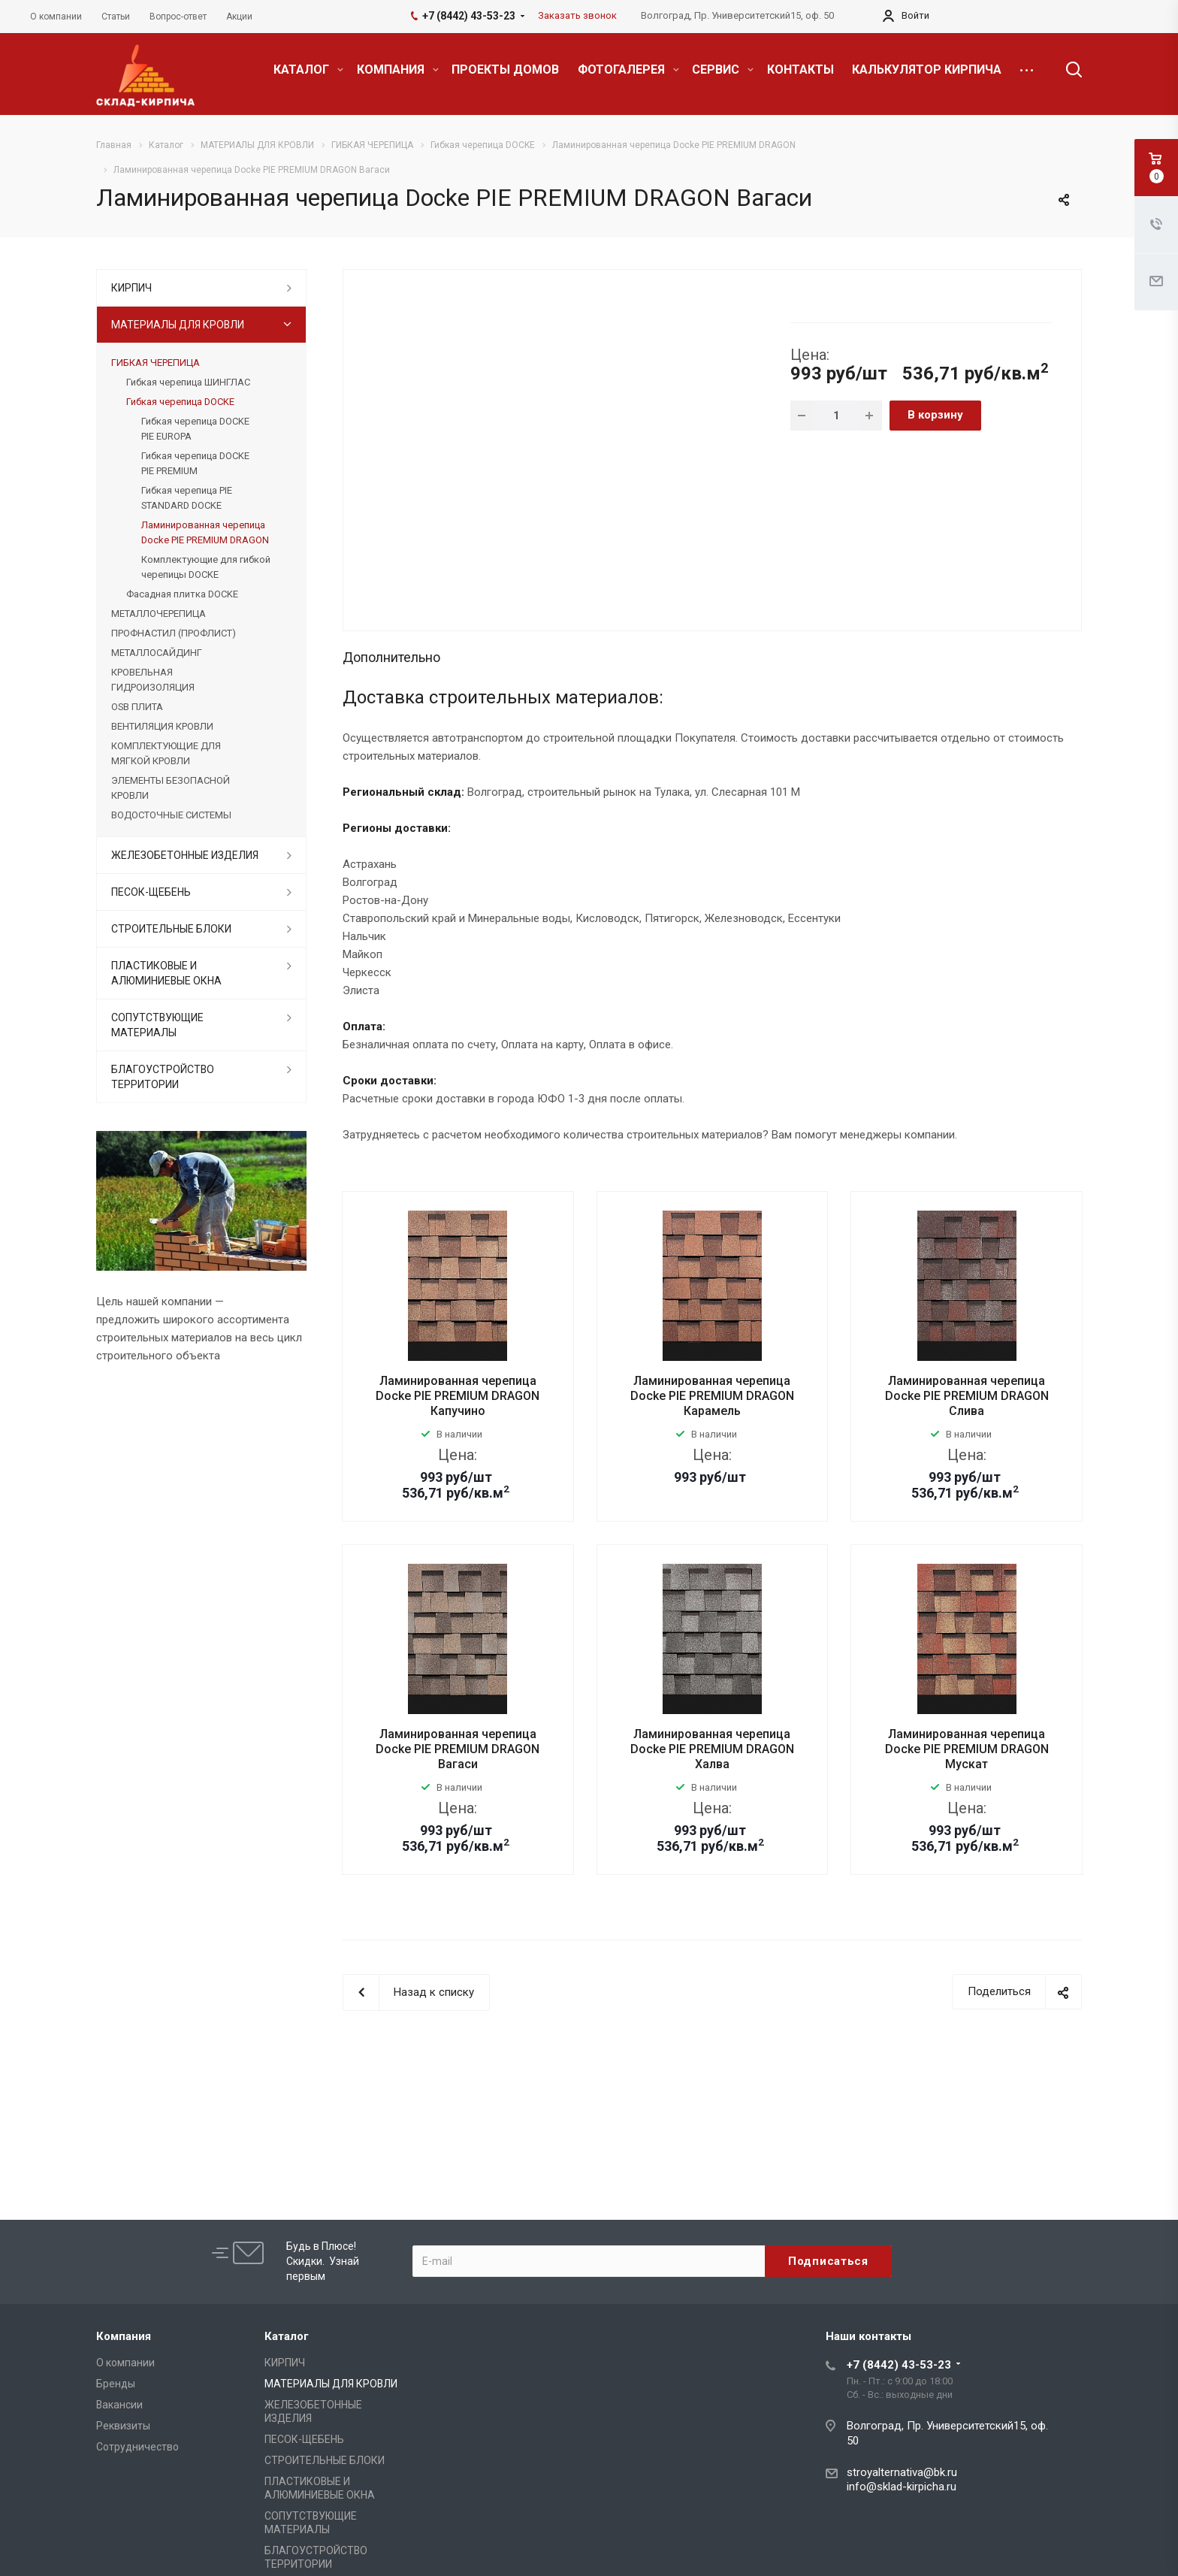 The image size is (1178, 2576). Describe the element at coordinates (157, 1025) in the screenshot. I see `СОПУТСТВУЮЩИЕ МАТЕРИАЛЫ` at that location.